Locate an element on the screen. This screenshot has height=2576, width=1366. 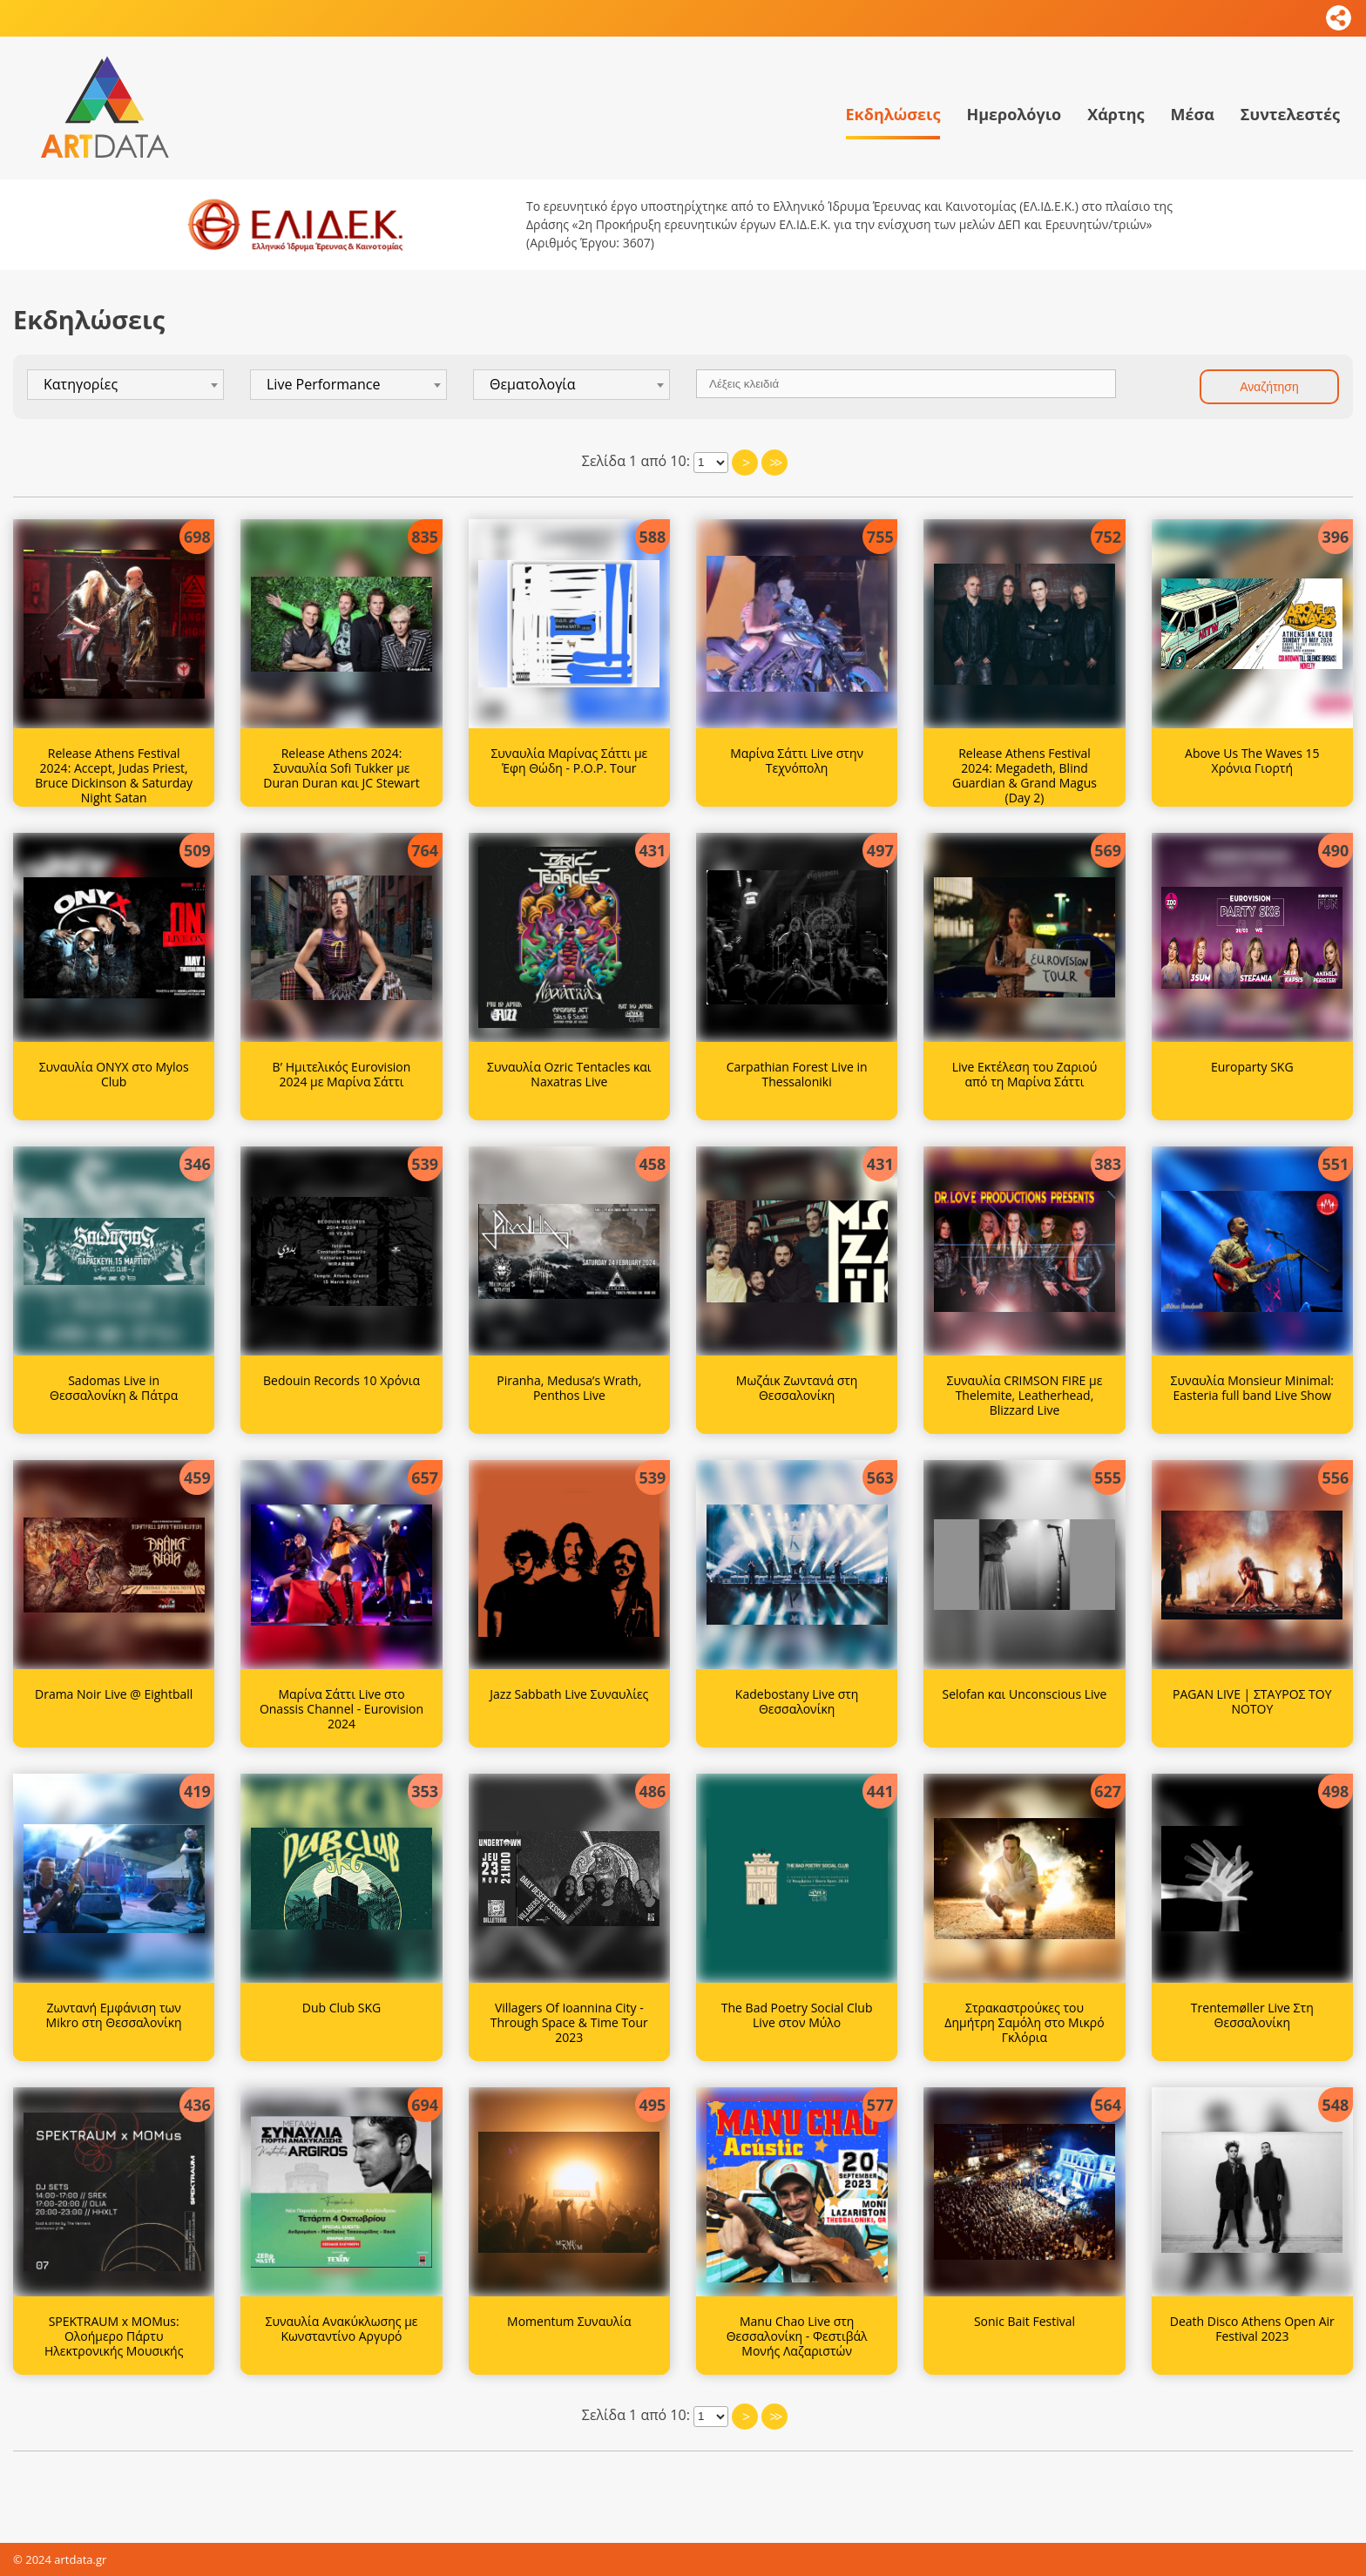
Momentum Συναυλία is located at coordinates (569, 2321).